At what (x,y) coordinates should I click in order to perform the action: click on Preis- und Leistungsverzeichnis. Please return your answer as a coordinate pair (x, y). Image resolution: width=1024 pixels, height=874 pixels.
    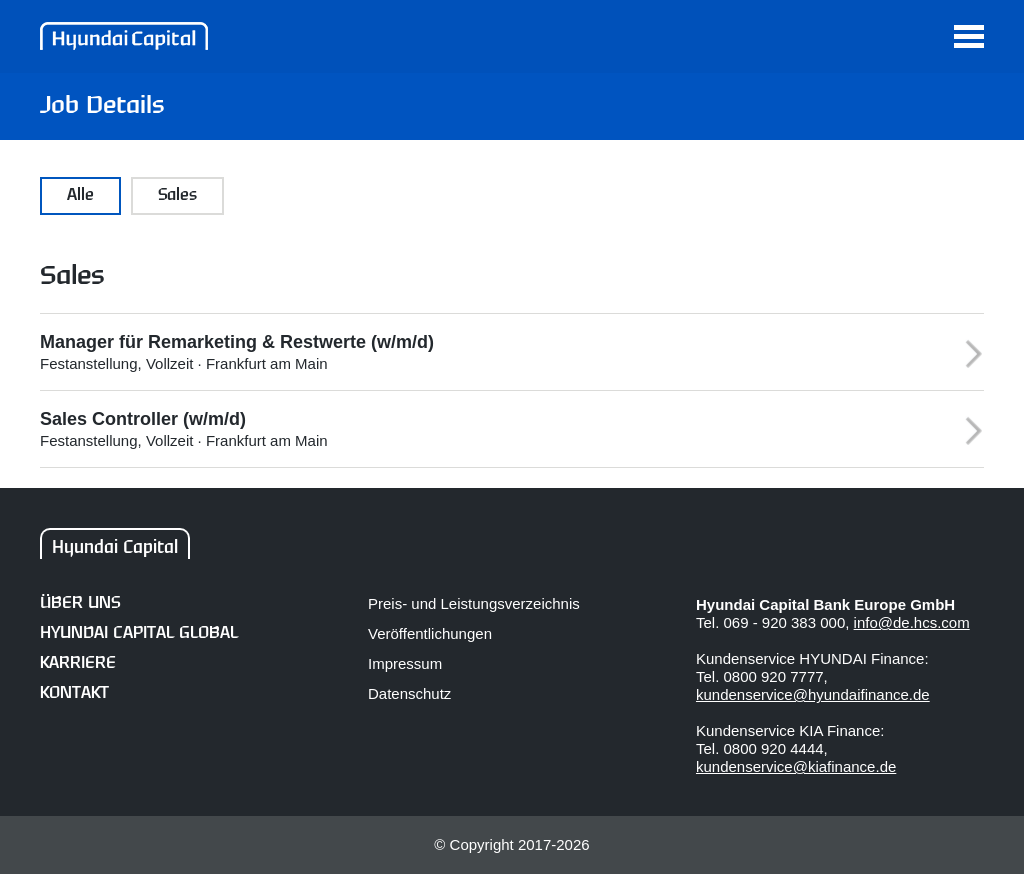
    Looking at the image, I should click on (474, 603).